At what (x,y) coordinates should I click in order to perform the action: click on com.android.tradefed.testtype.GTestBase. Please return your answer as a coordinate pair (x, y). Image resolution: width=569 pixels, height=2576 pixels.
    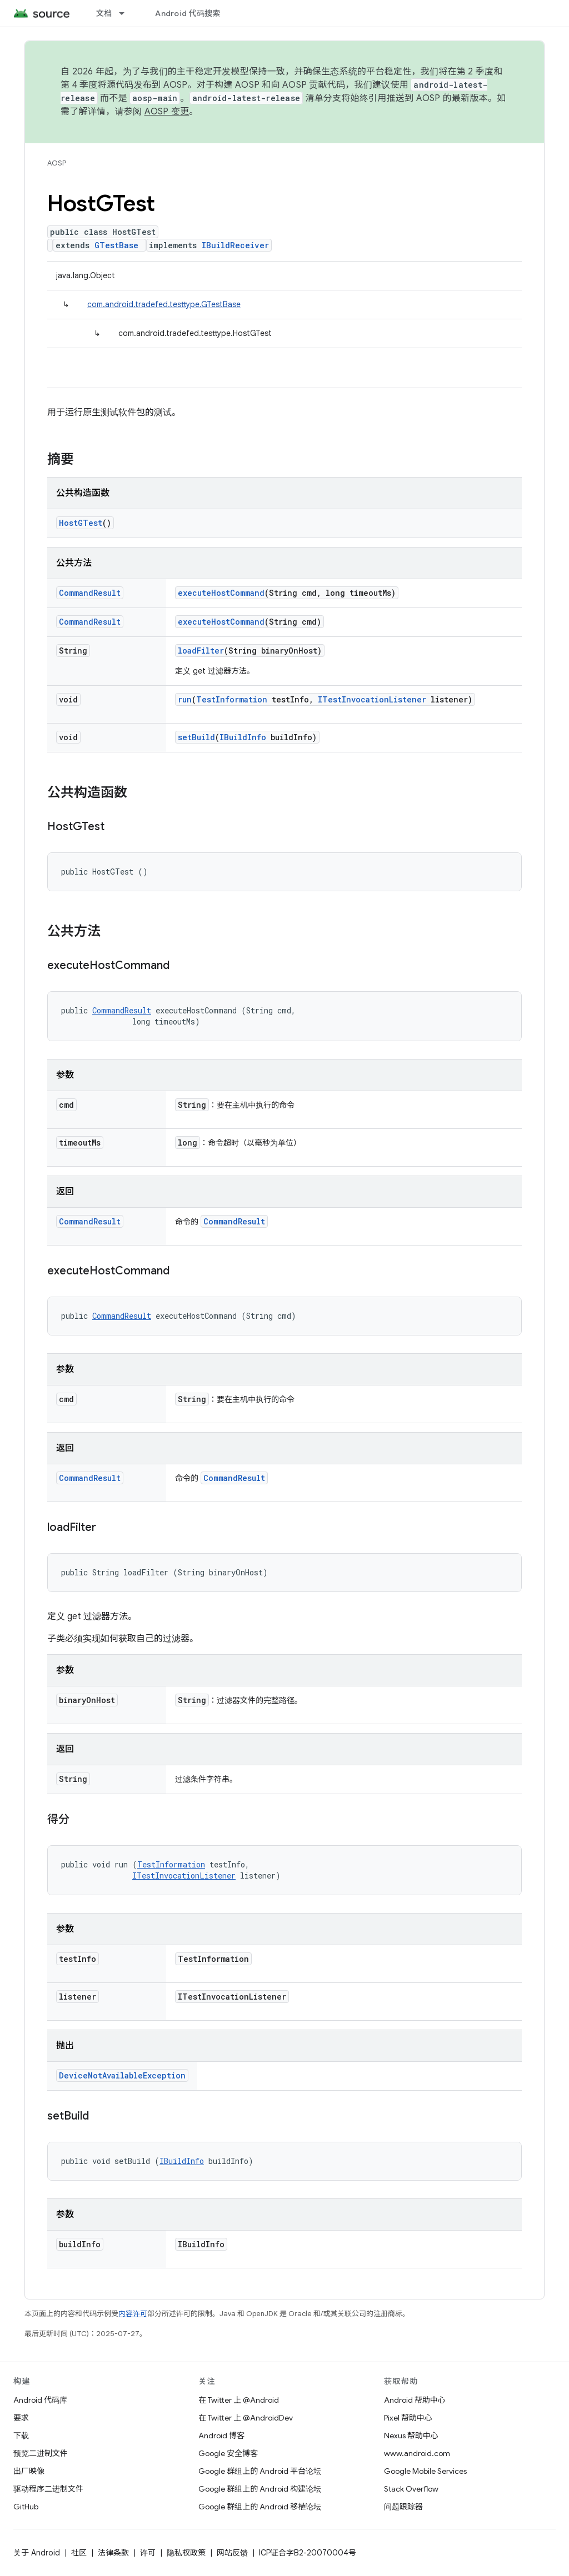
    Looking at the image, I should click on (164, 304).